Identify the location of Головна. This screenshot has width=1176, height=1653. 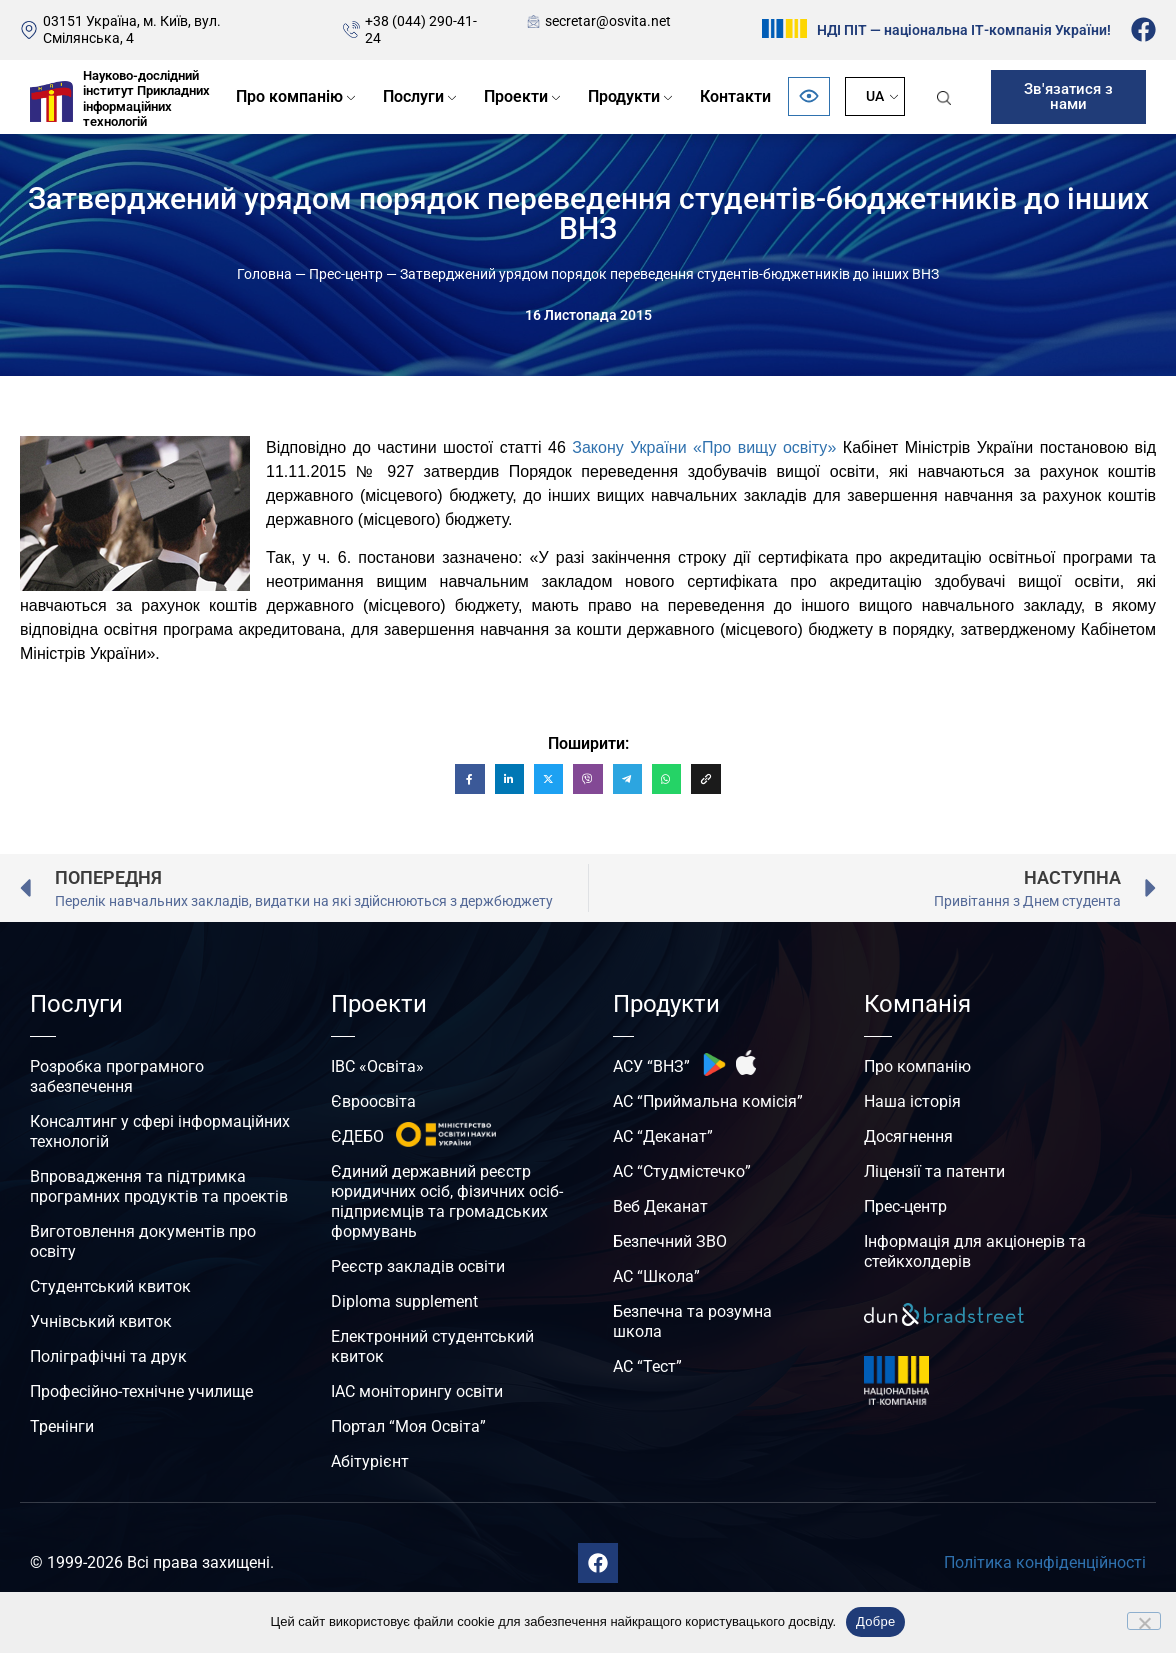
(264, 274).